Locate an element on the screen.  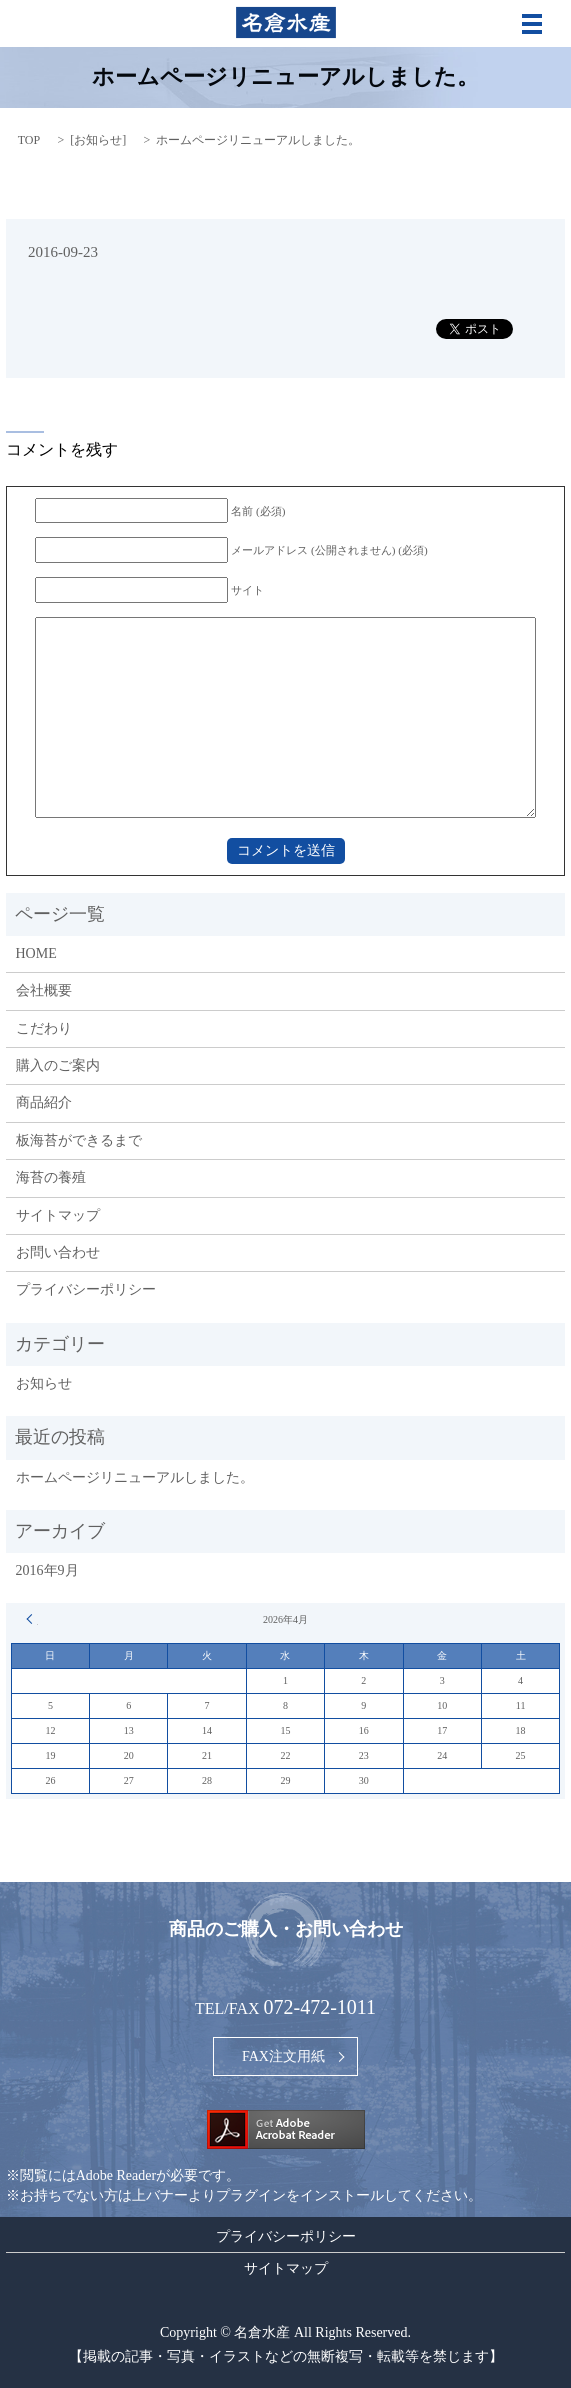
プライバシーポリシー is located at coordinates (86, 1289).